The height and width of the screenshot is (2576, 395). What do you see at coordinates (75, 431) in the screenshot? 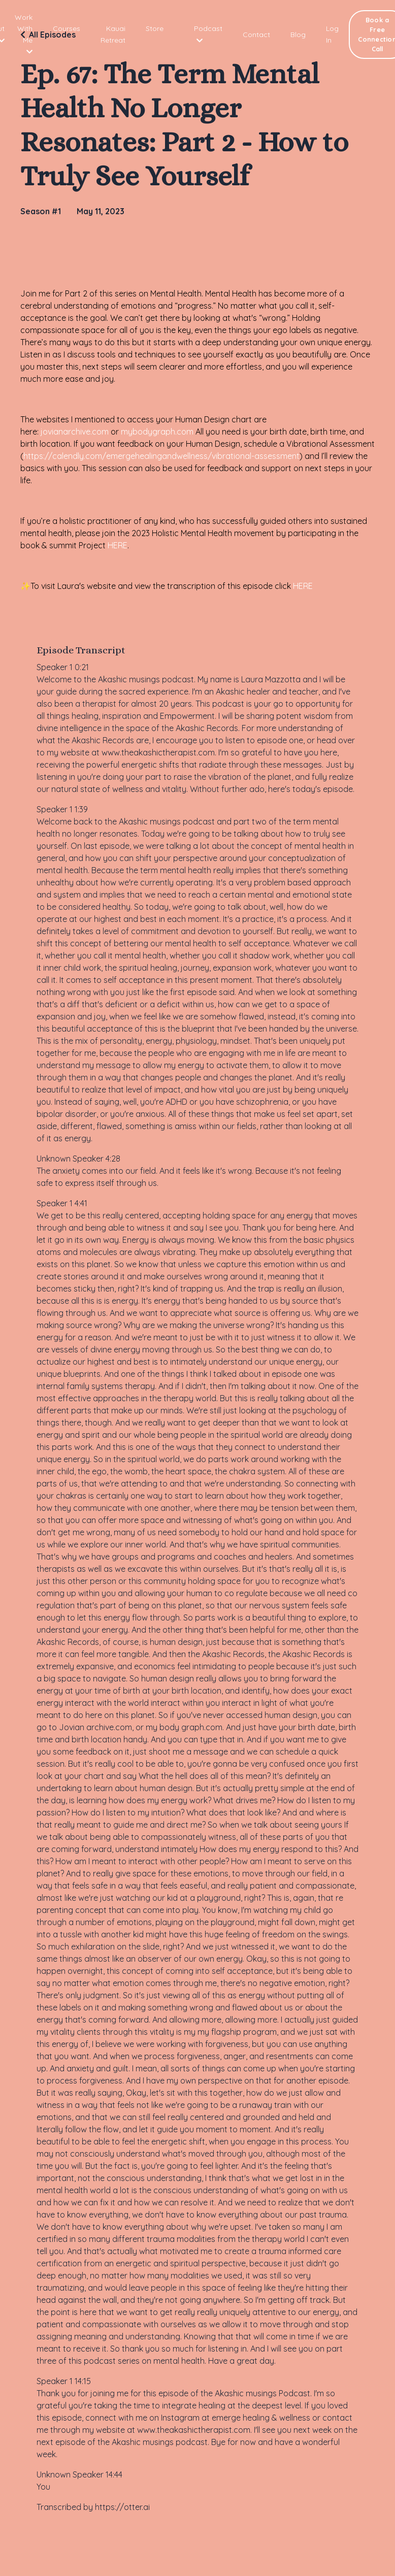
I see `jovianarchive.com` at bounding box center [75, 431].